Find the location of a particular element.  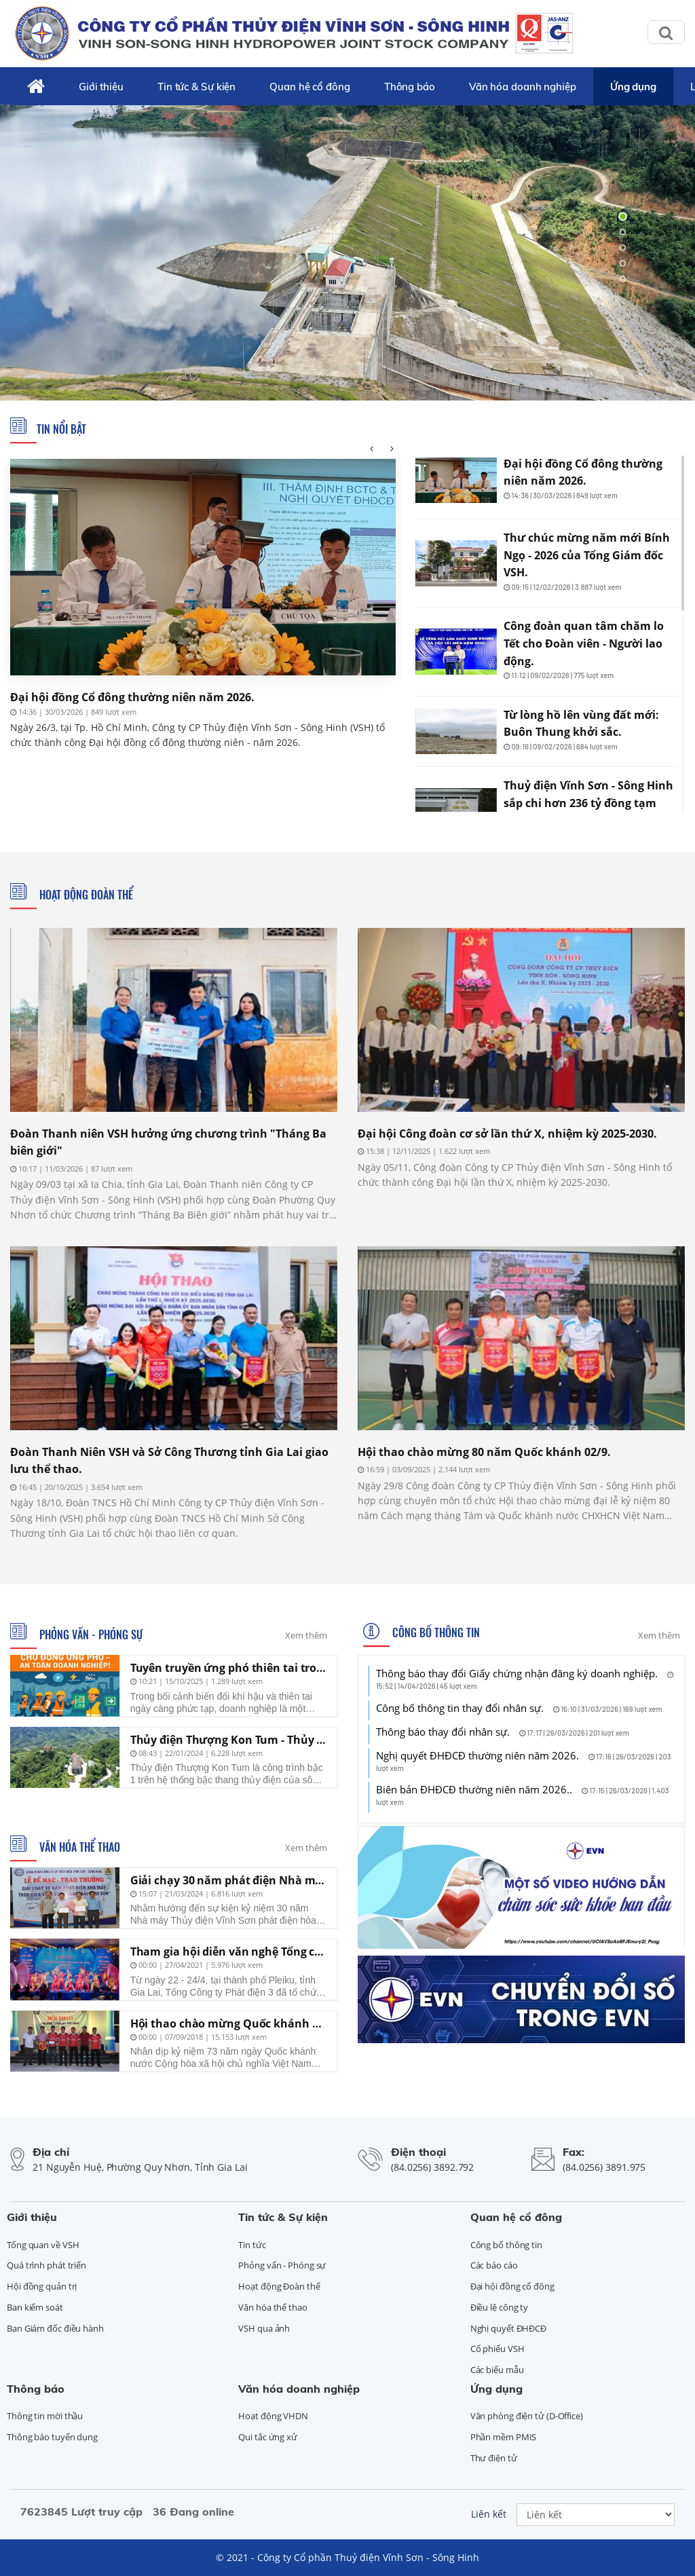

Nghị quyết ĐHĐCĐ is located at coordinates (508, 2328).